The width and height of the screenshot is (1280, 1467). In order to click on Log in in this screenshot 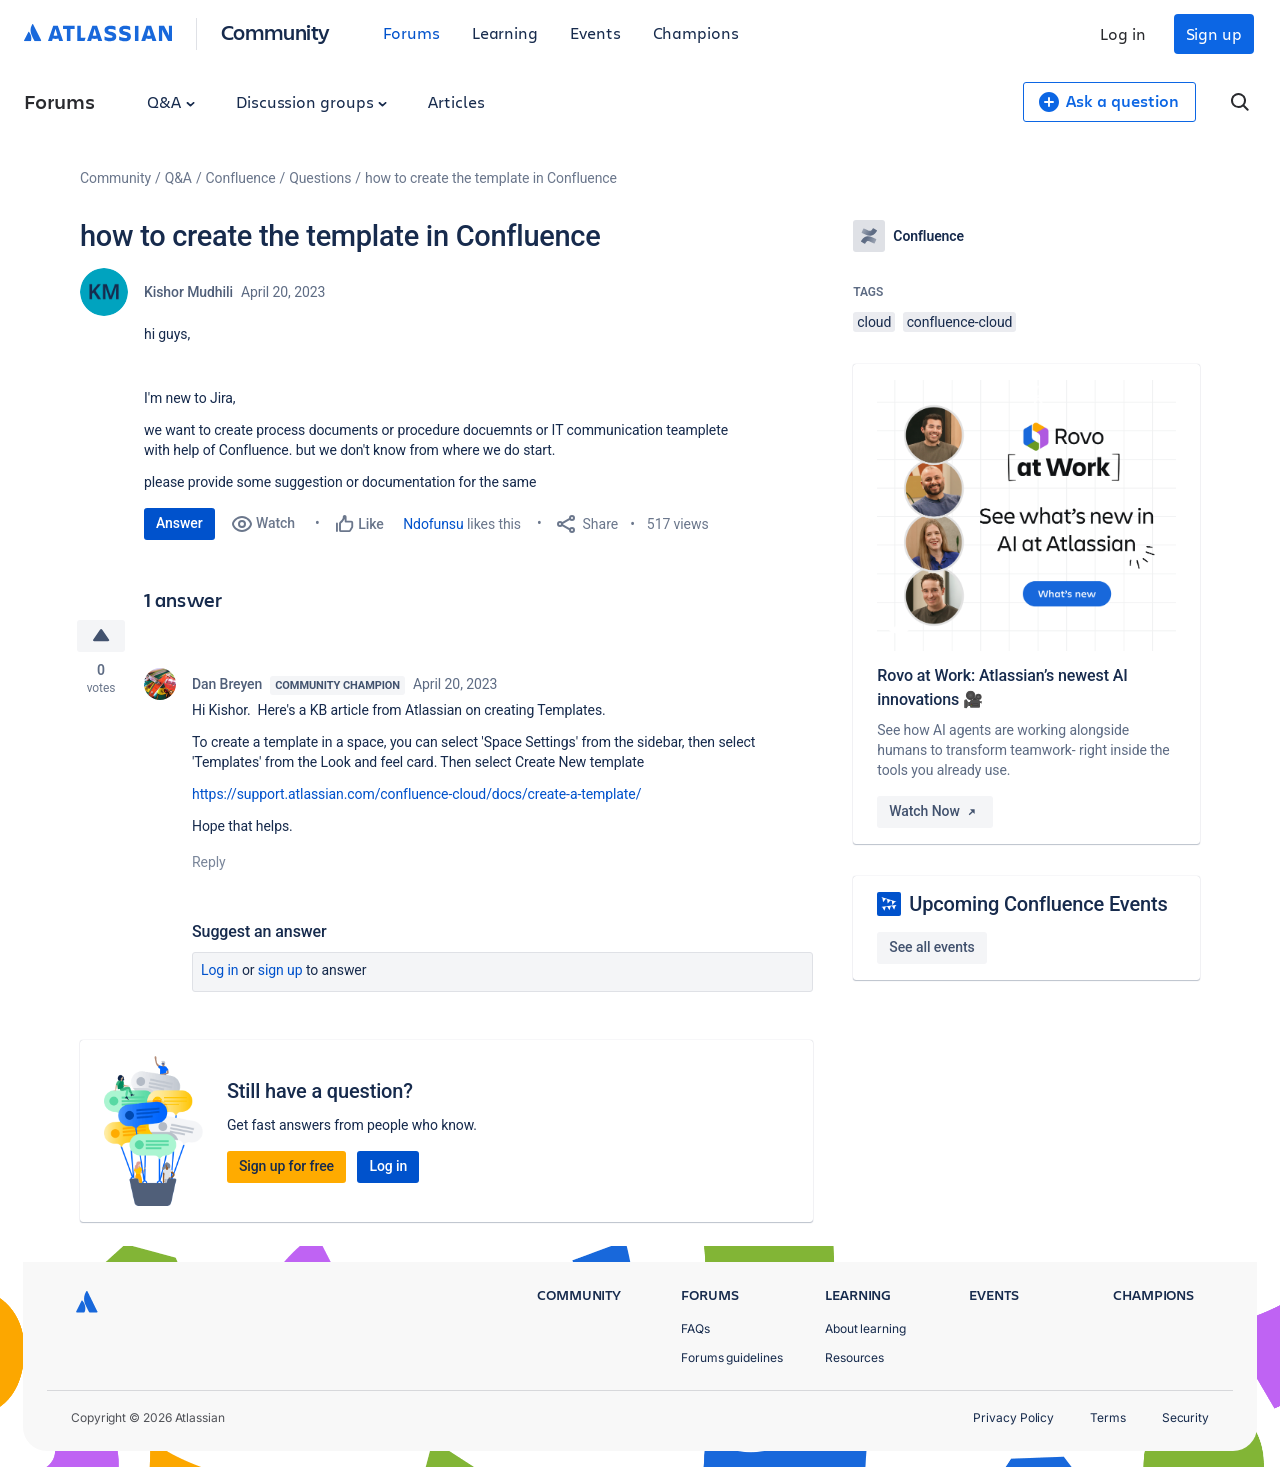, I will do `click(1123, 33)`.